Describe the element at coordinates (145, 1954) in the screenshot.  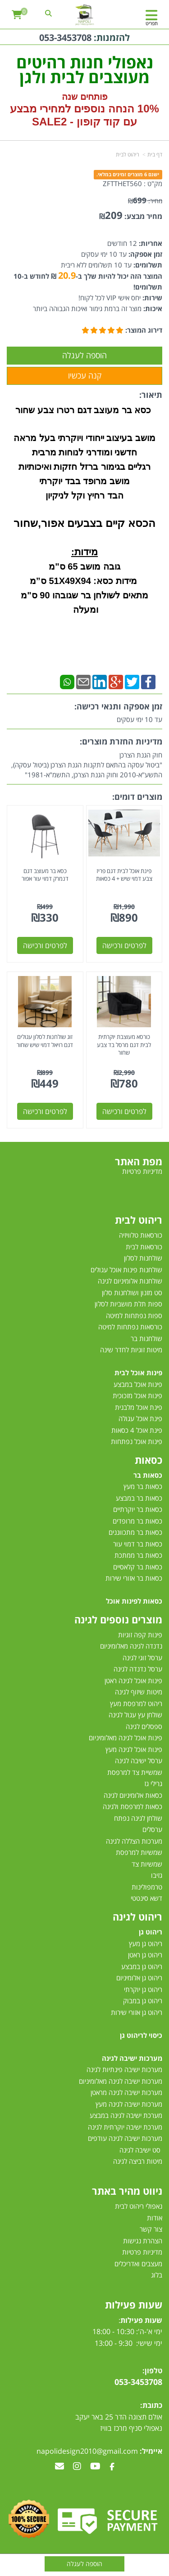
I see `ריהוט גן ראטן` at that location.